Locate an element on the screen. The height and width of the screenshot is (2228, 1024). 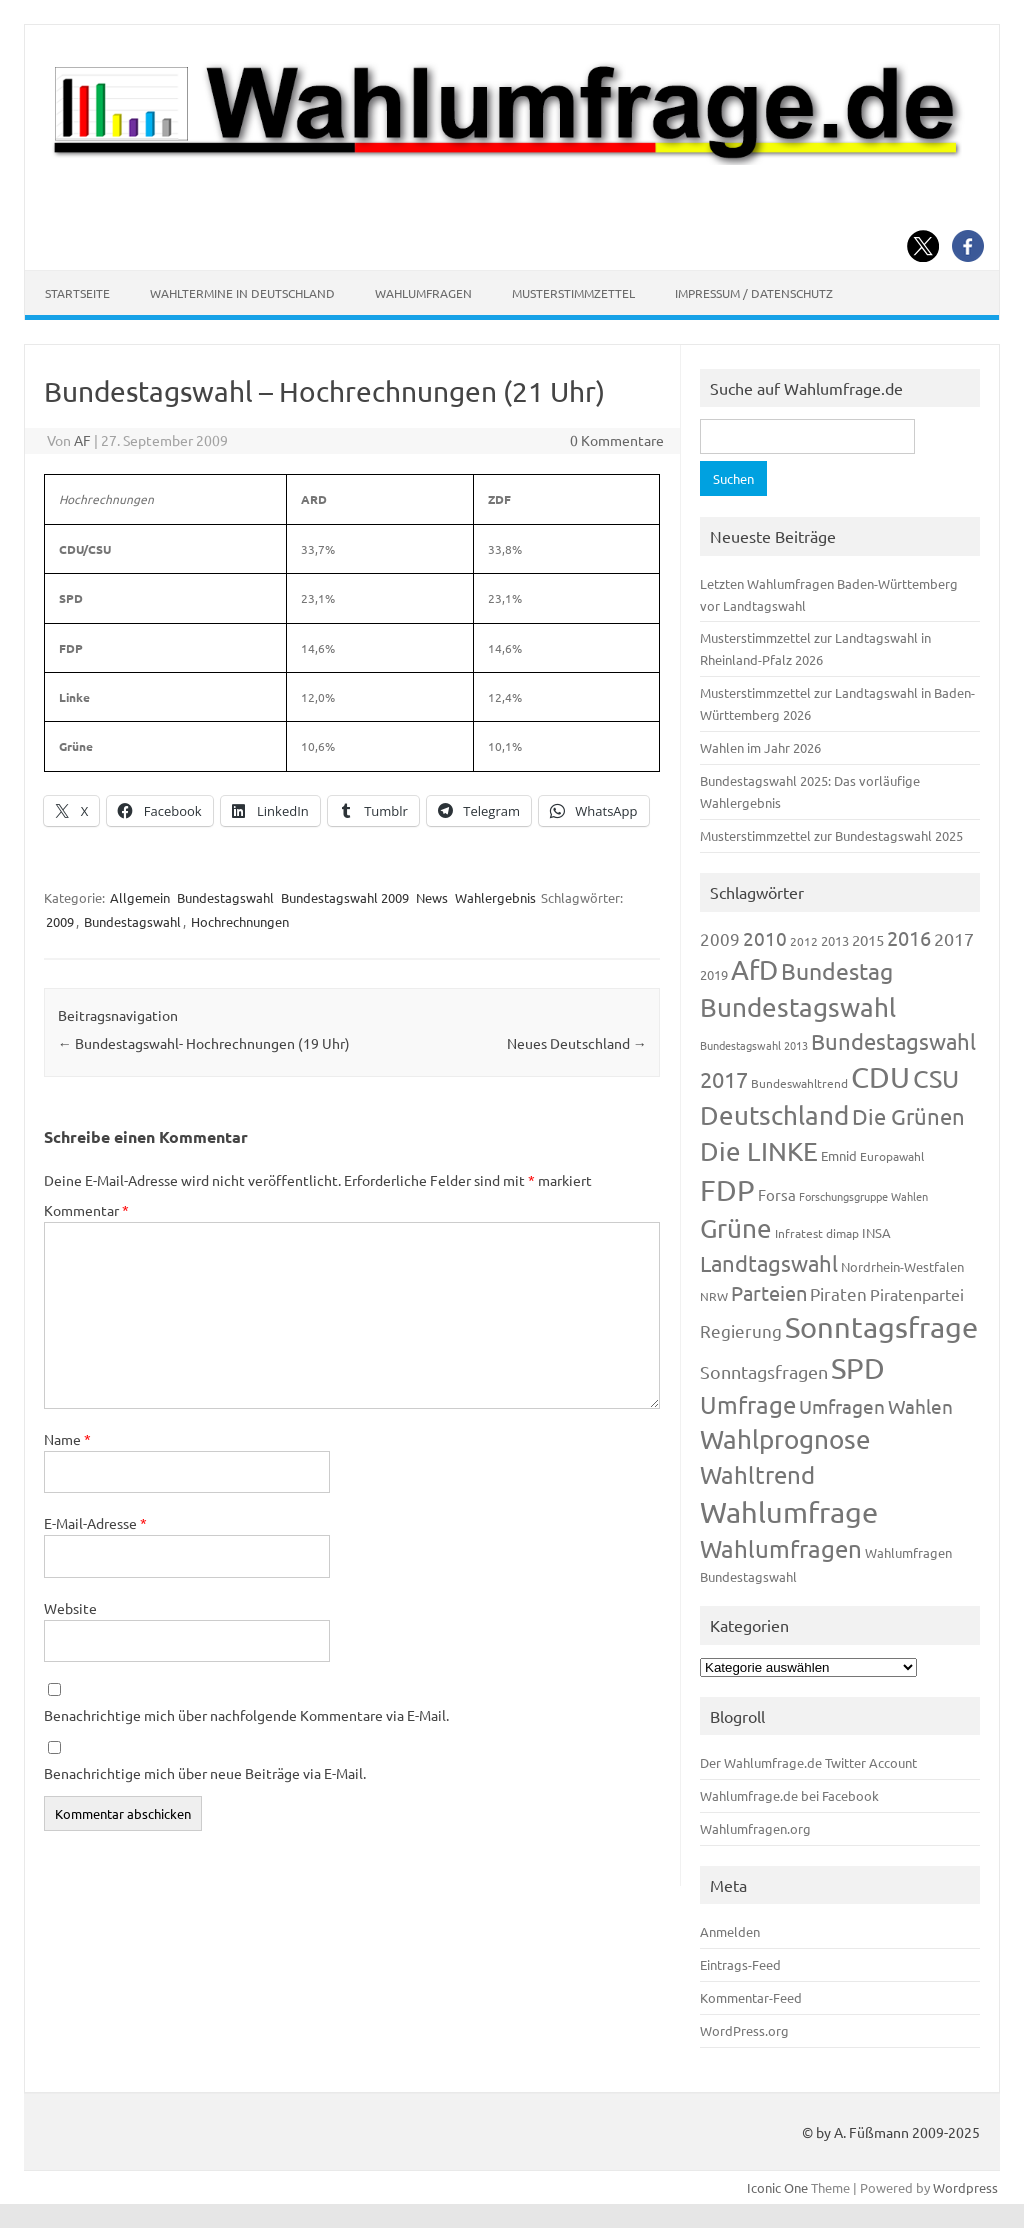
CDU [CDU (1.244 Einträge)] is located at coordinates (880, 1077).